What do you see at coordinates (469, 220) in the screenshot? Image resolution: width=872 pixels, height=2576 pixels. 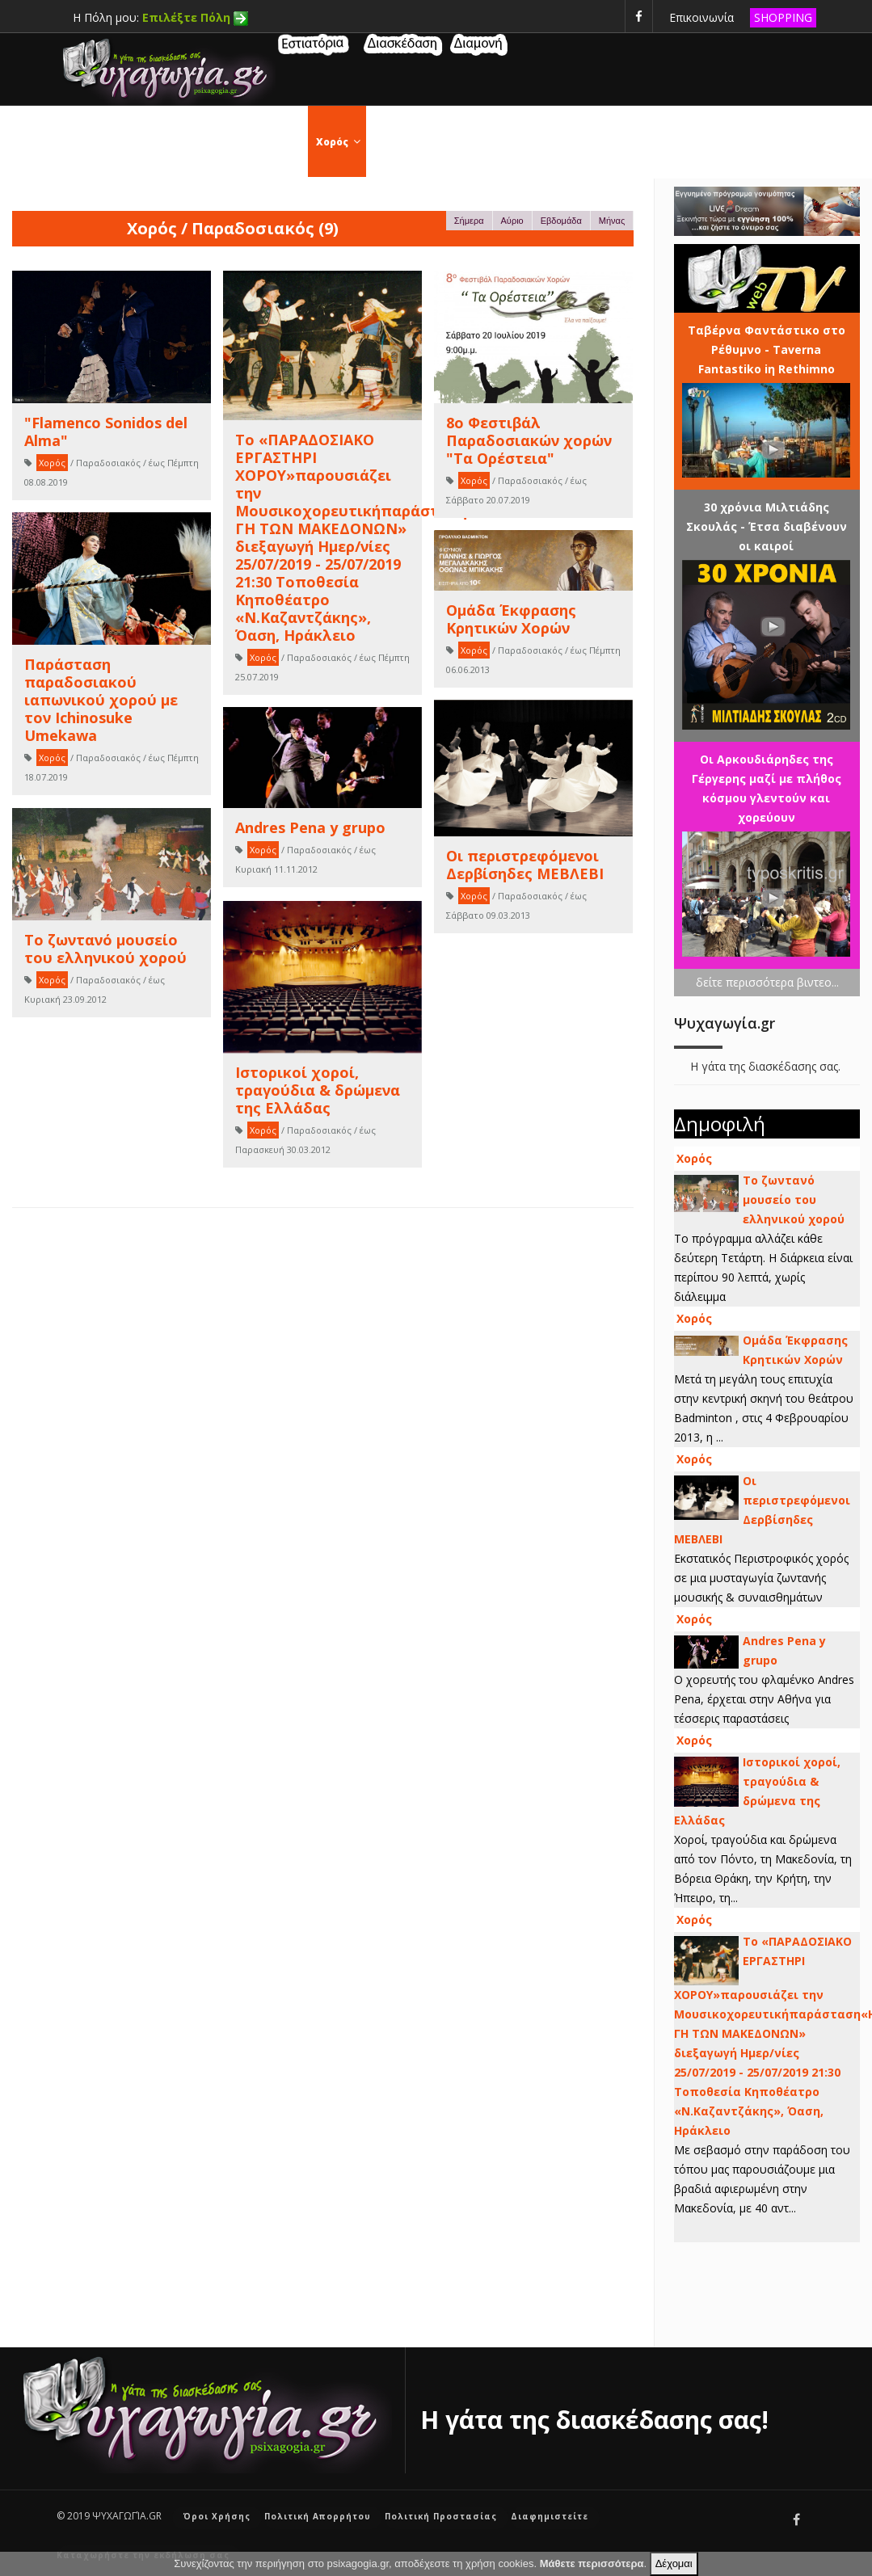 I see `Σήμερα` at bounding box center [469, 220].